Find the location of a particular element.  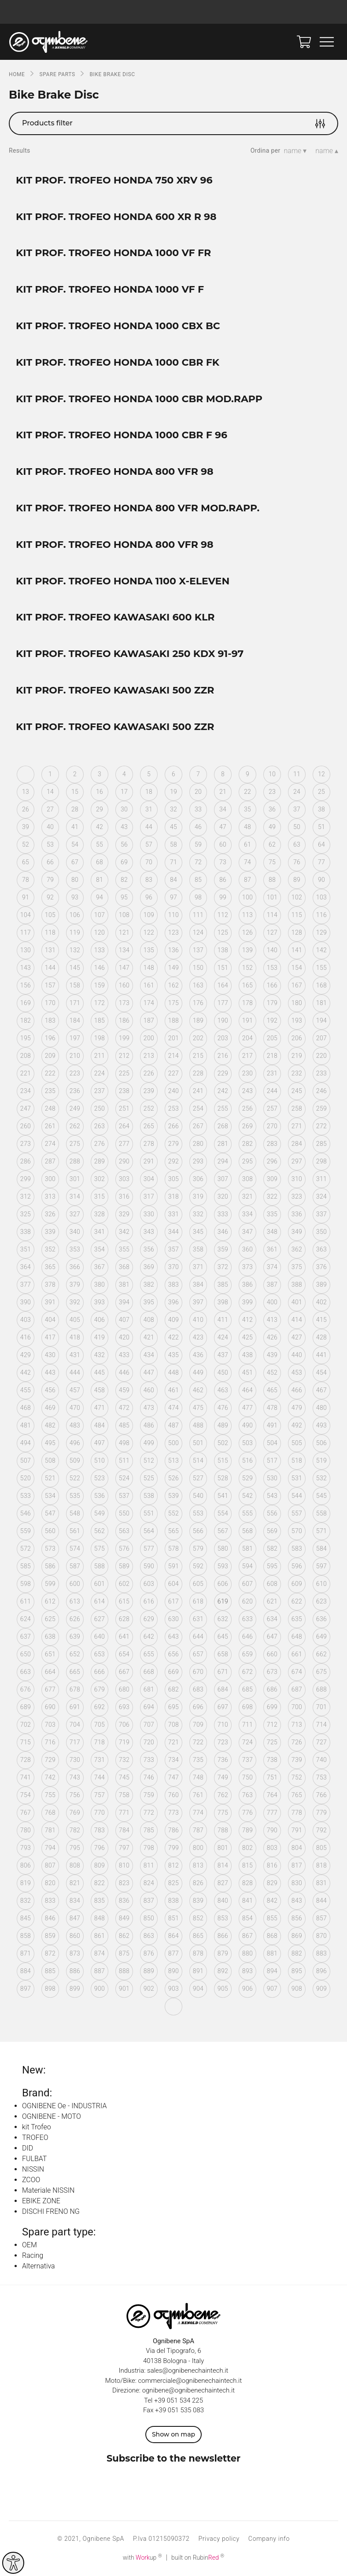

512 is located at coordinates (149, 1460).